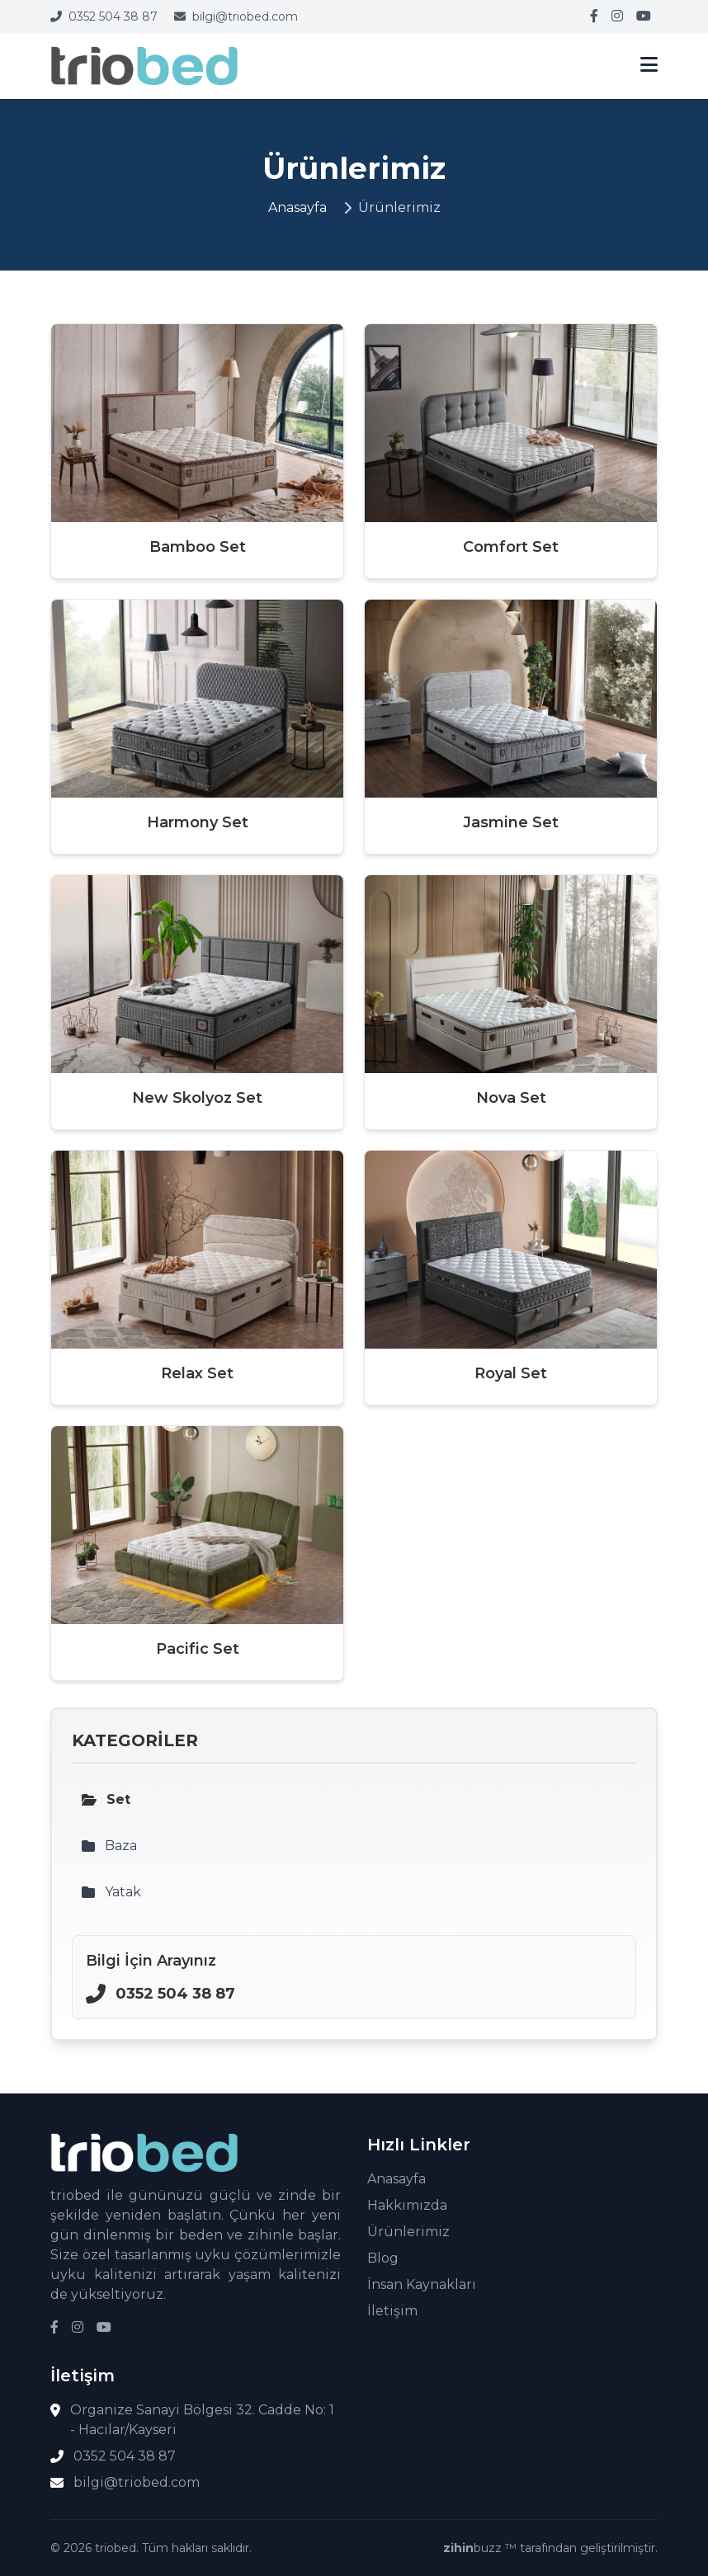 Image resolution: width=708 pixels, height=2576 pixels. I want to click on 0352 504 38 87, so click(104, 16).